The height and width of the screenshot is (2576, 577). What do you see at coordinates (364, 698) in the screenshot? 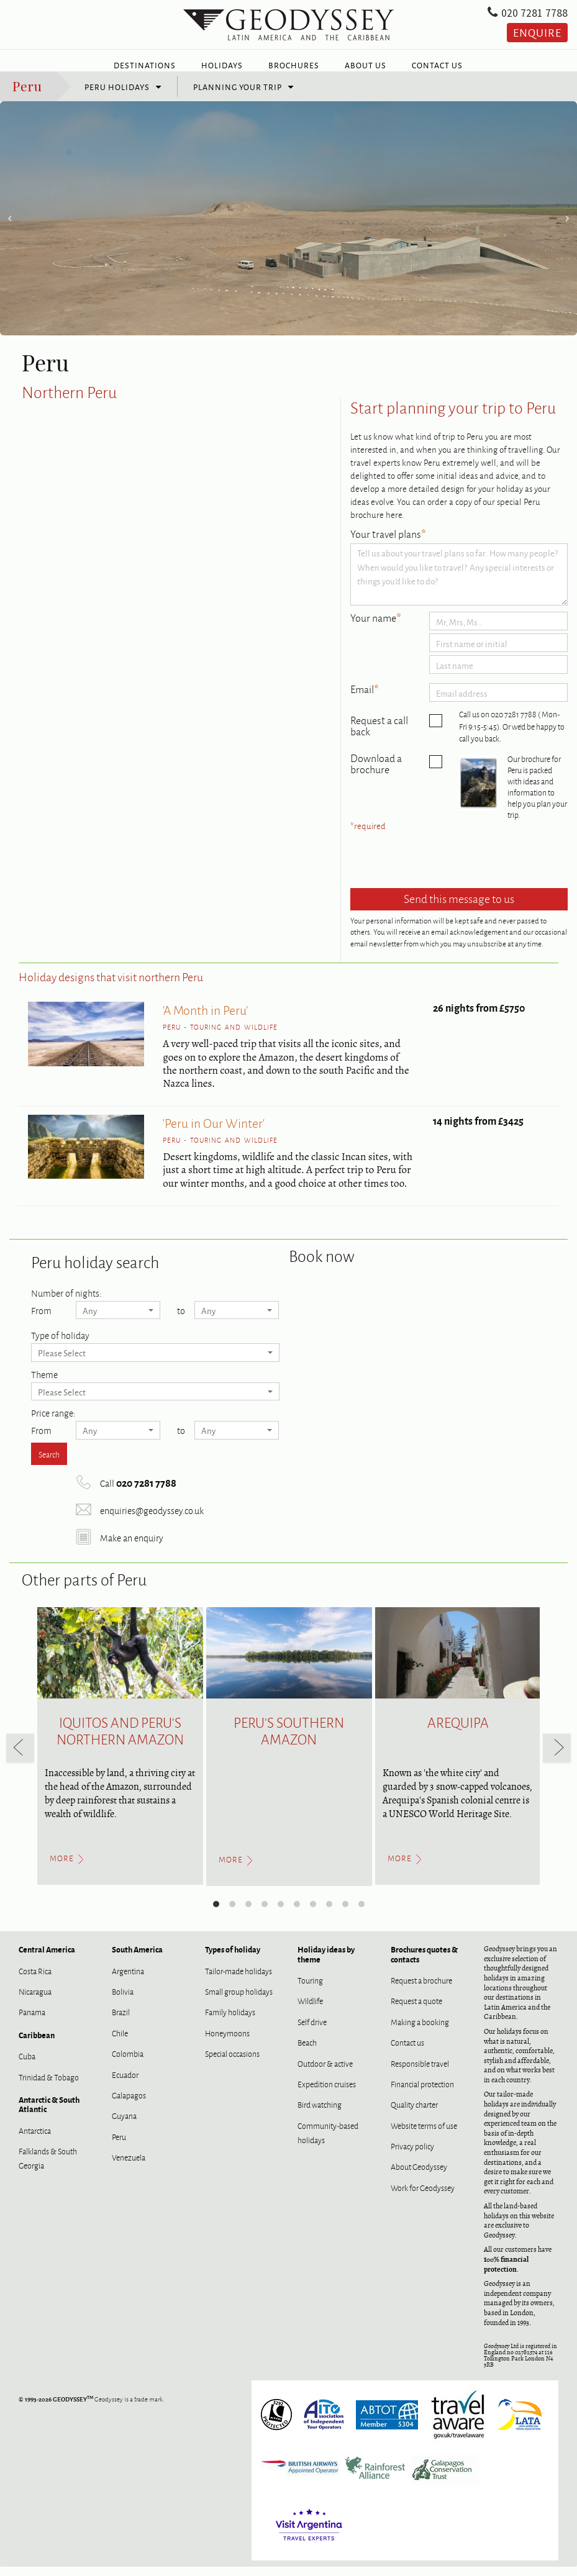
I see `Email` at bounding box center [364, 698].